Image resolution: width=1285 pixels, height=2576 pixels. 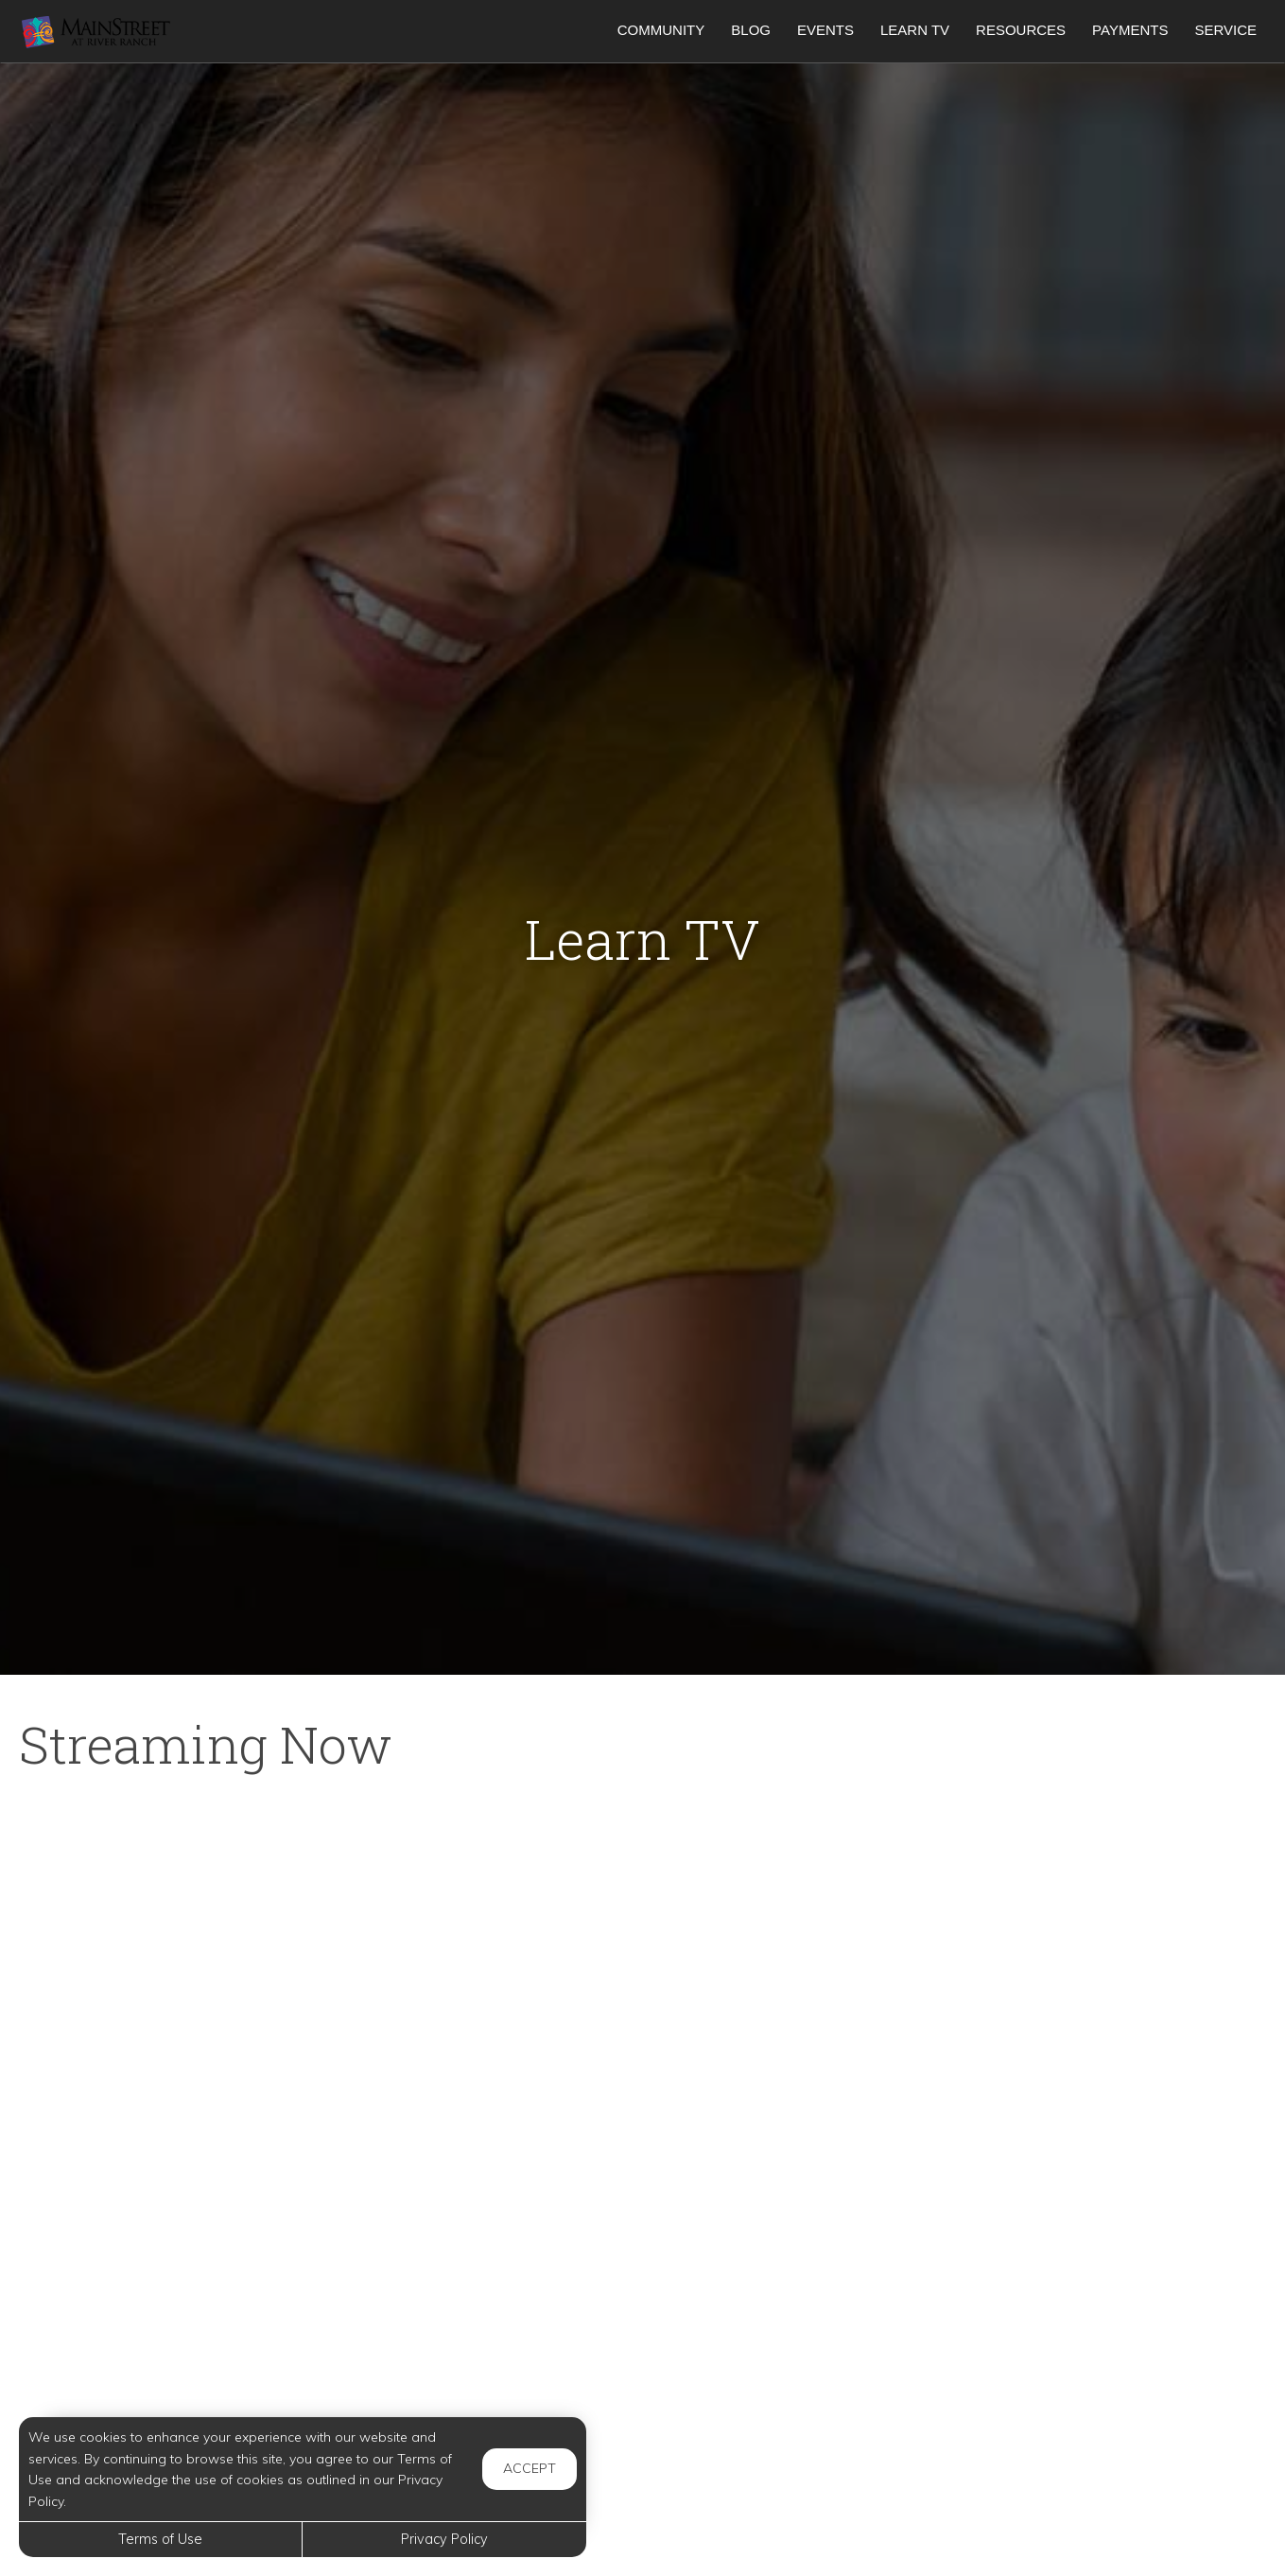 What do you see at coordinates (1067, 1920) in the screenshot?
I see `[9 HABITS TO A CLEANER HOME]` at bounding box center [1067, 1920].